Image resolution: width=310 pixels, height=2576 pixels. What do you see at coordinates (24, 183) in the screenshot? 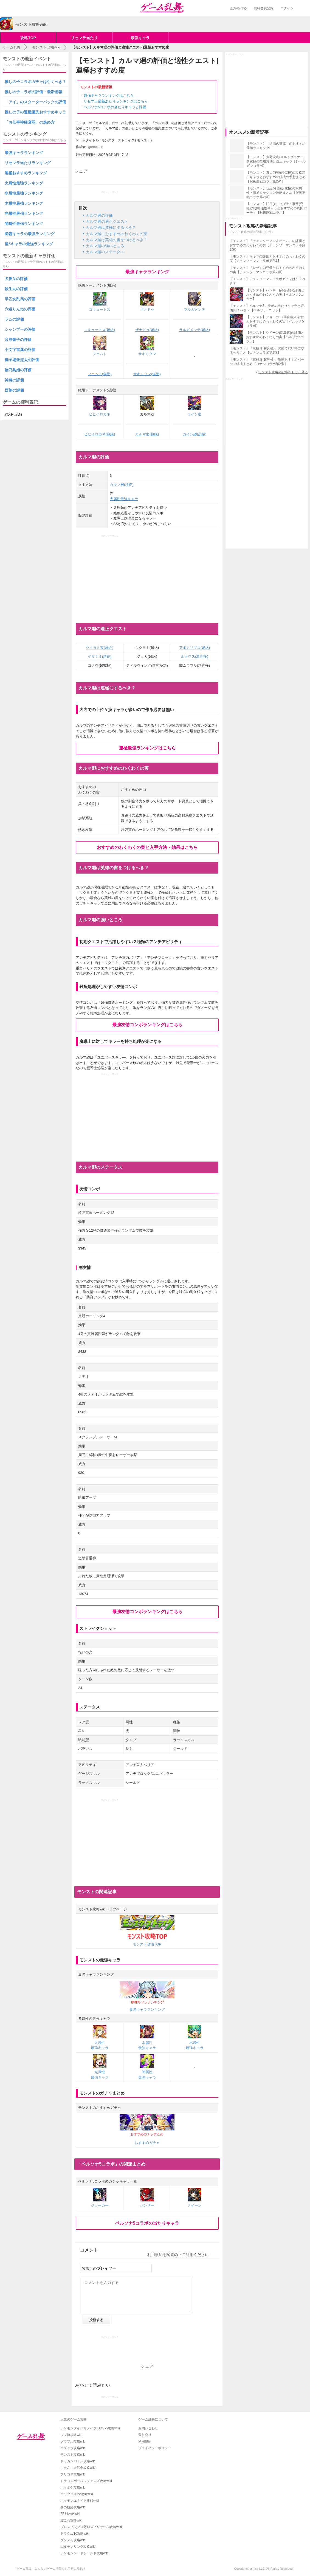
I see `火属性最強ランキング` at bounding box center [24, 183].